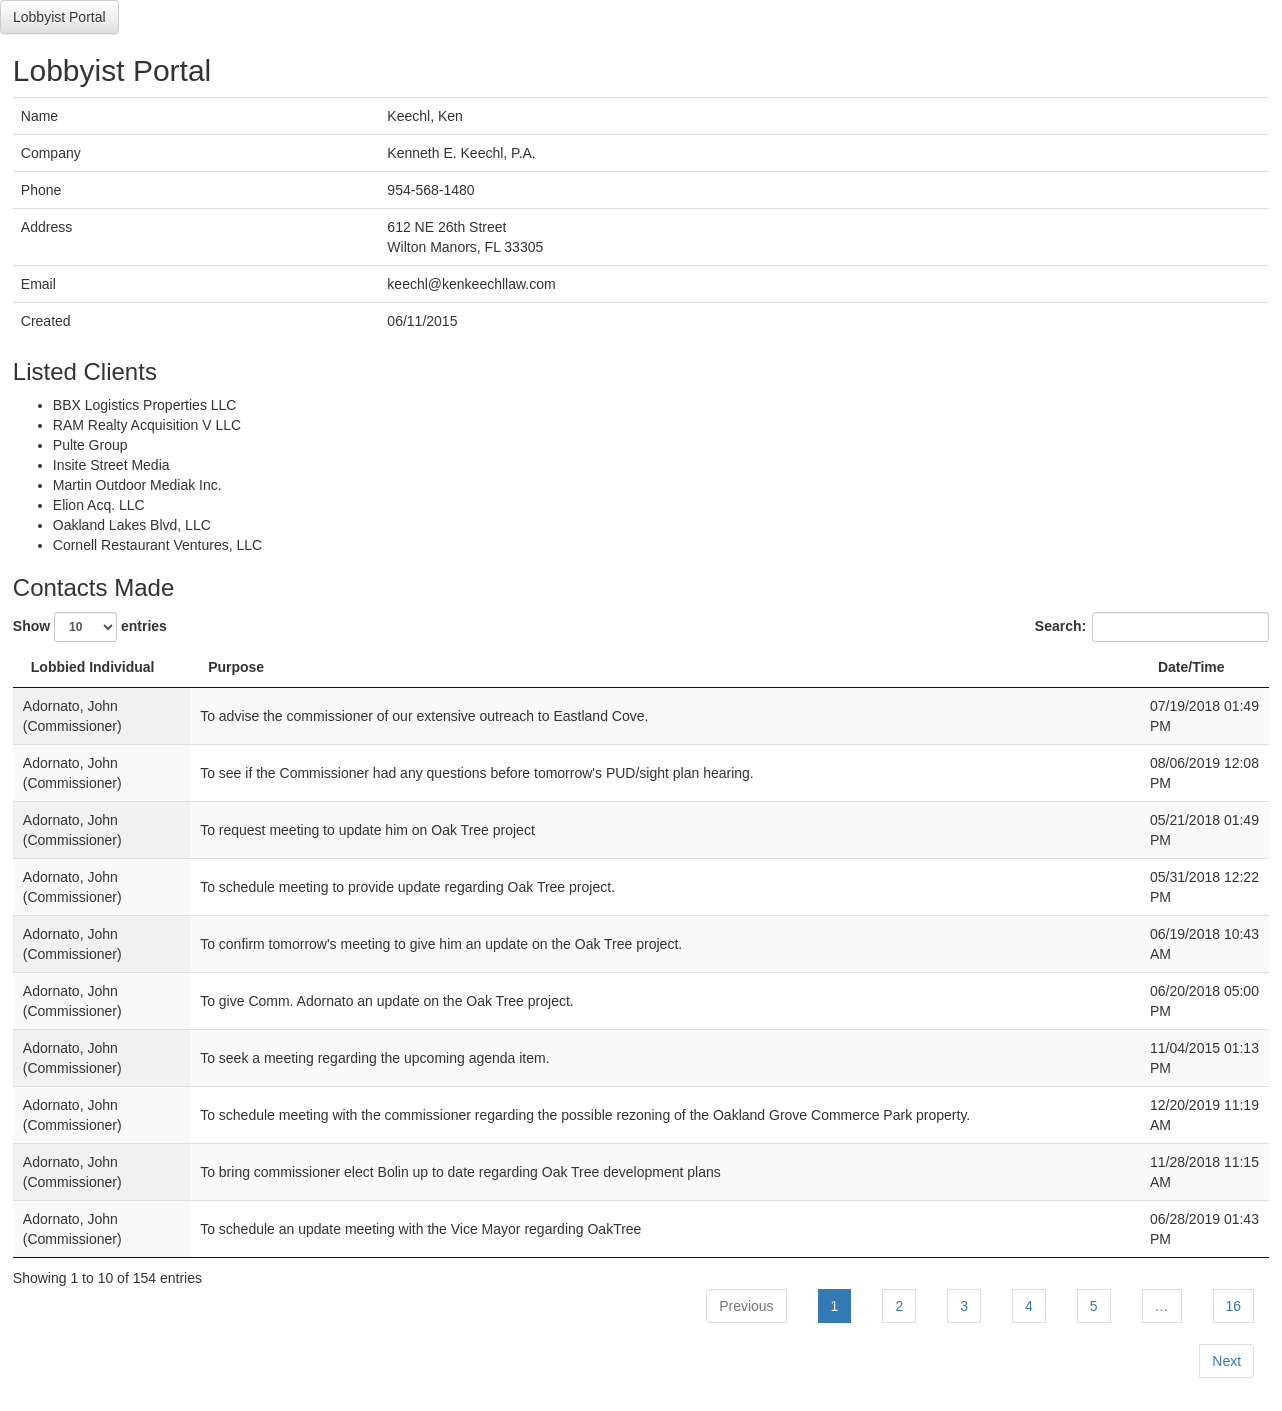 Image resolution: width=1282 pixels, height=1411 pixels. Describe the element at coordinates (90, 627) in the screenshot. I see `Show entries` at that location.